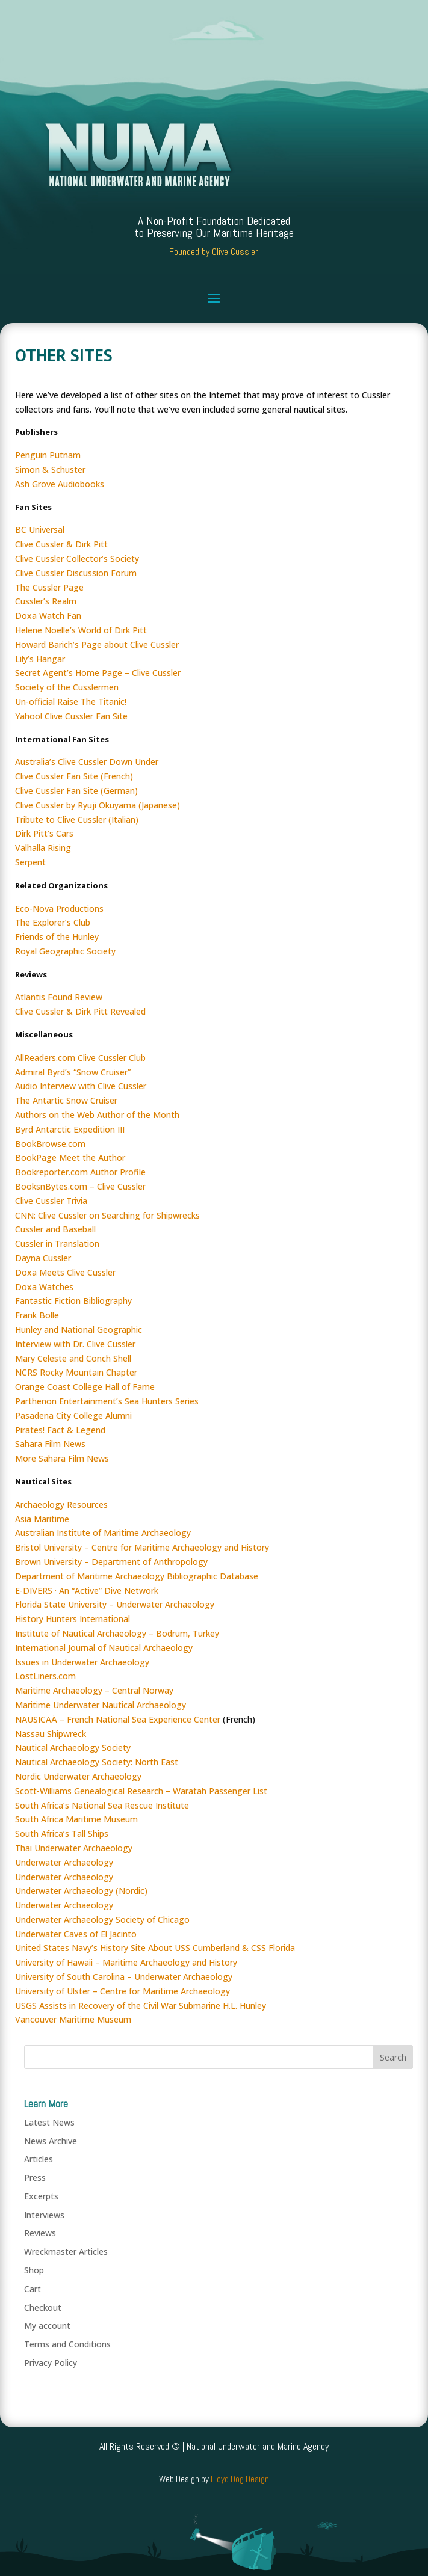 The image size is (428, 2576). Describe the element at coordinates (123, 1976) in the screenshot. I see `University of South Carolina – Underwater Archaeology` at that location.